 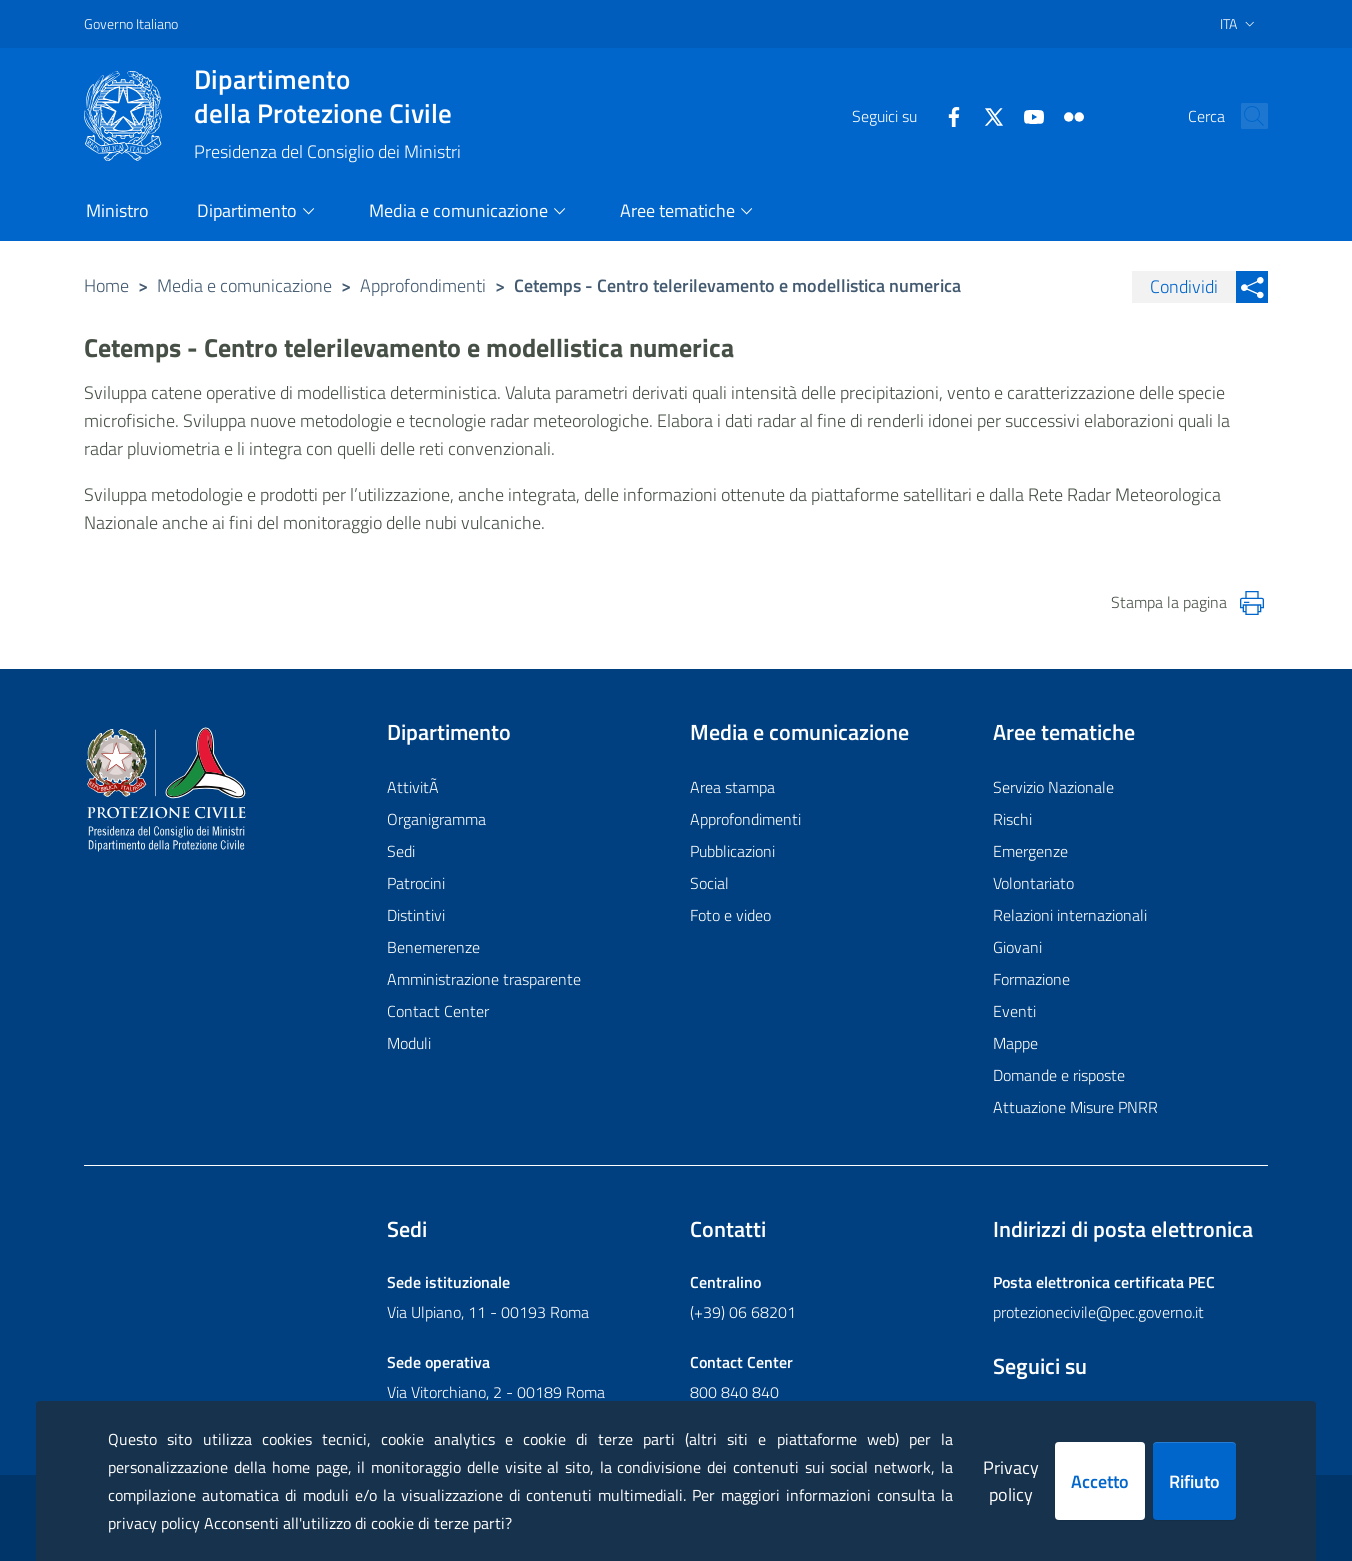 I want to click on Giovani, so click(x=1017, y=947).